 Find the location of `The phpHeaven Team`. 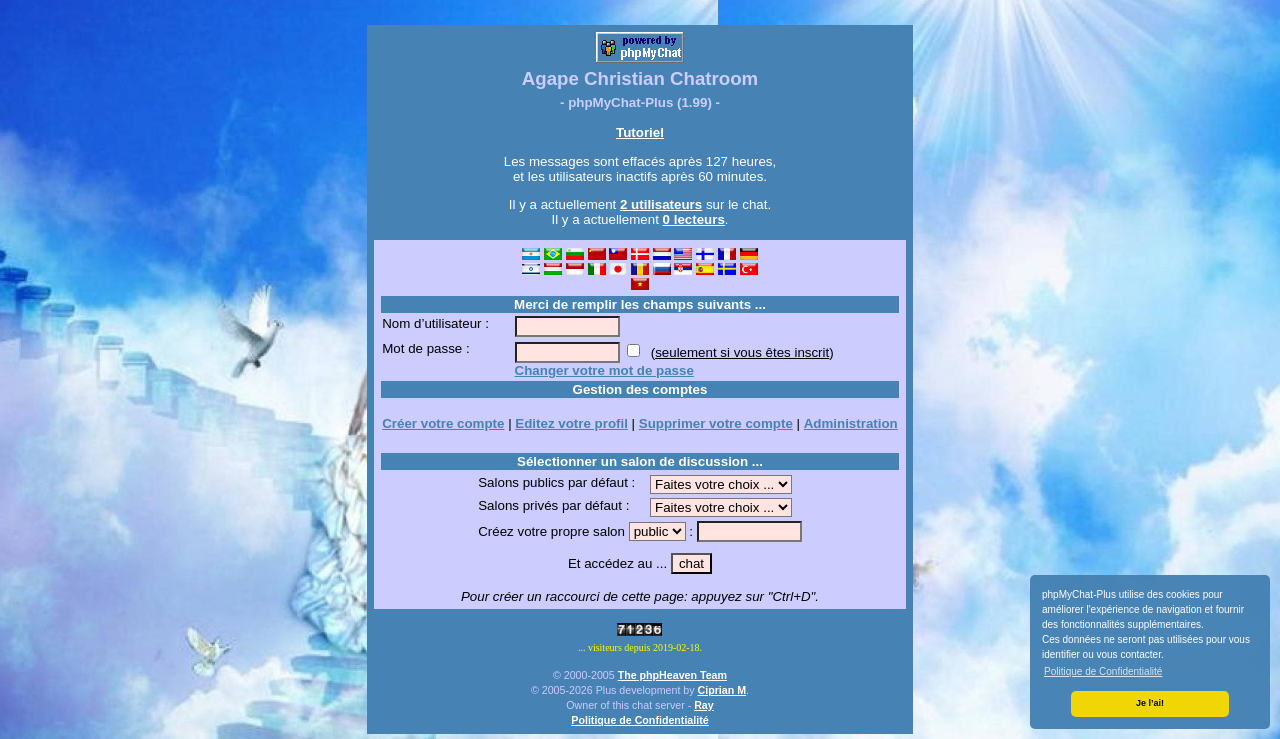

The phpHeaven Team is located at coordinates (672, 675).